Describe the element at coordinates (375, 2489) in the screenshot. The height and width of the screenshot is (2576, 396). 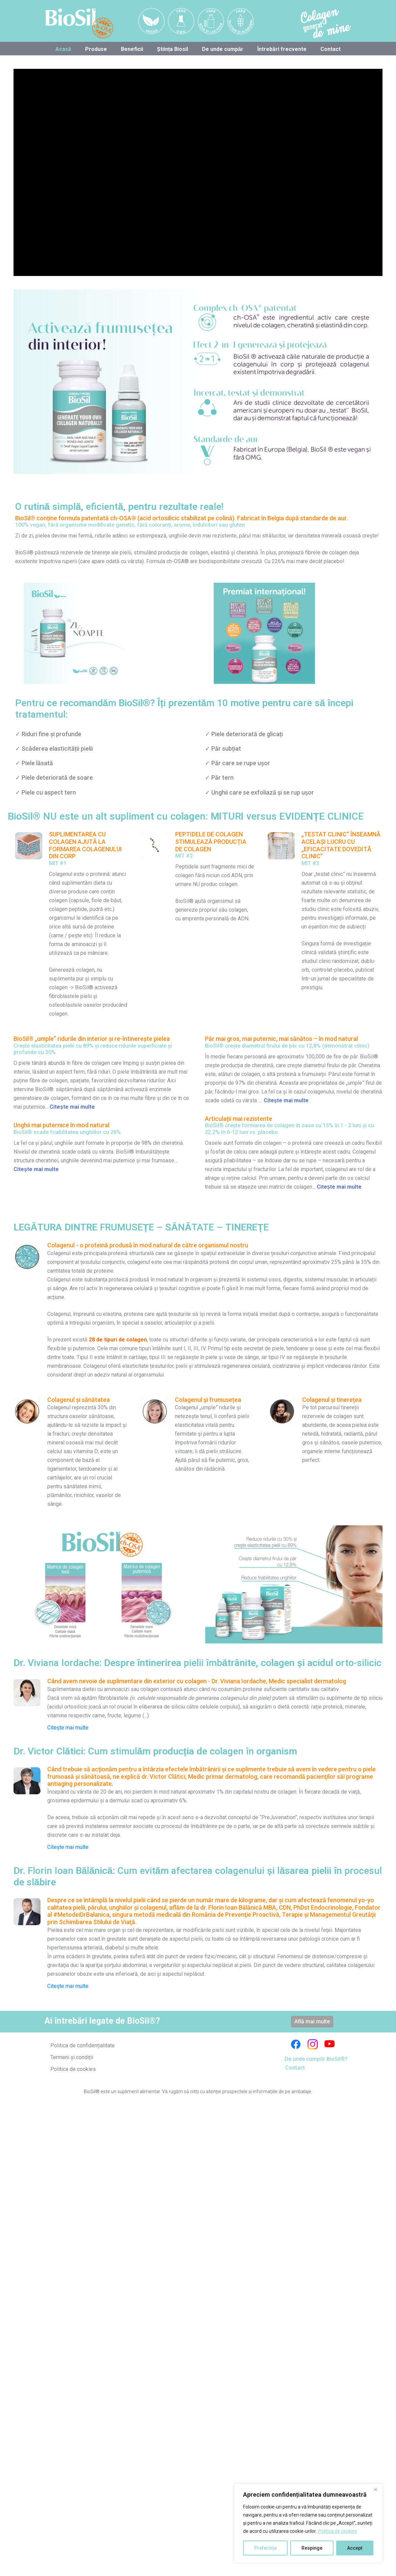
I see `[Close]` at that location.